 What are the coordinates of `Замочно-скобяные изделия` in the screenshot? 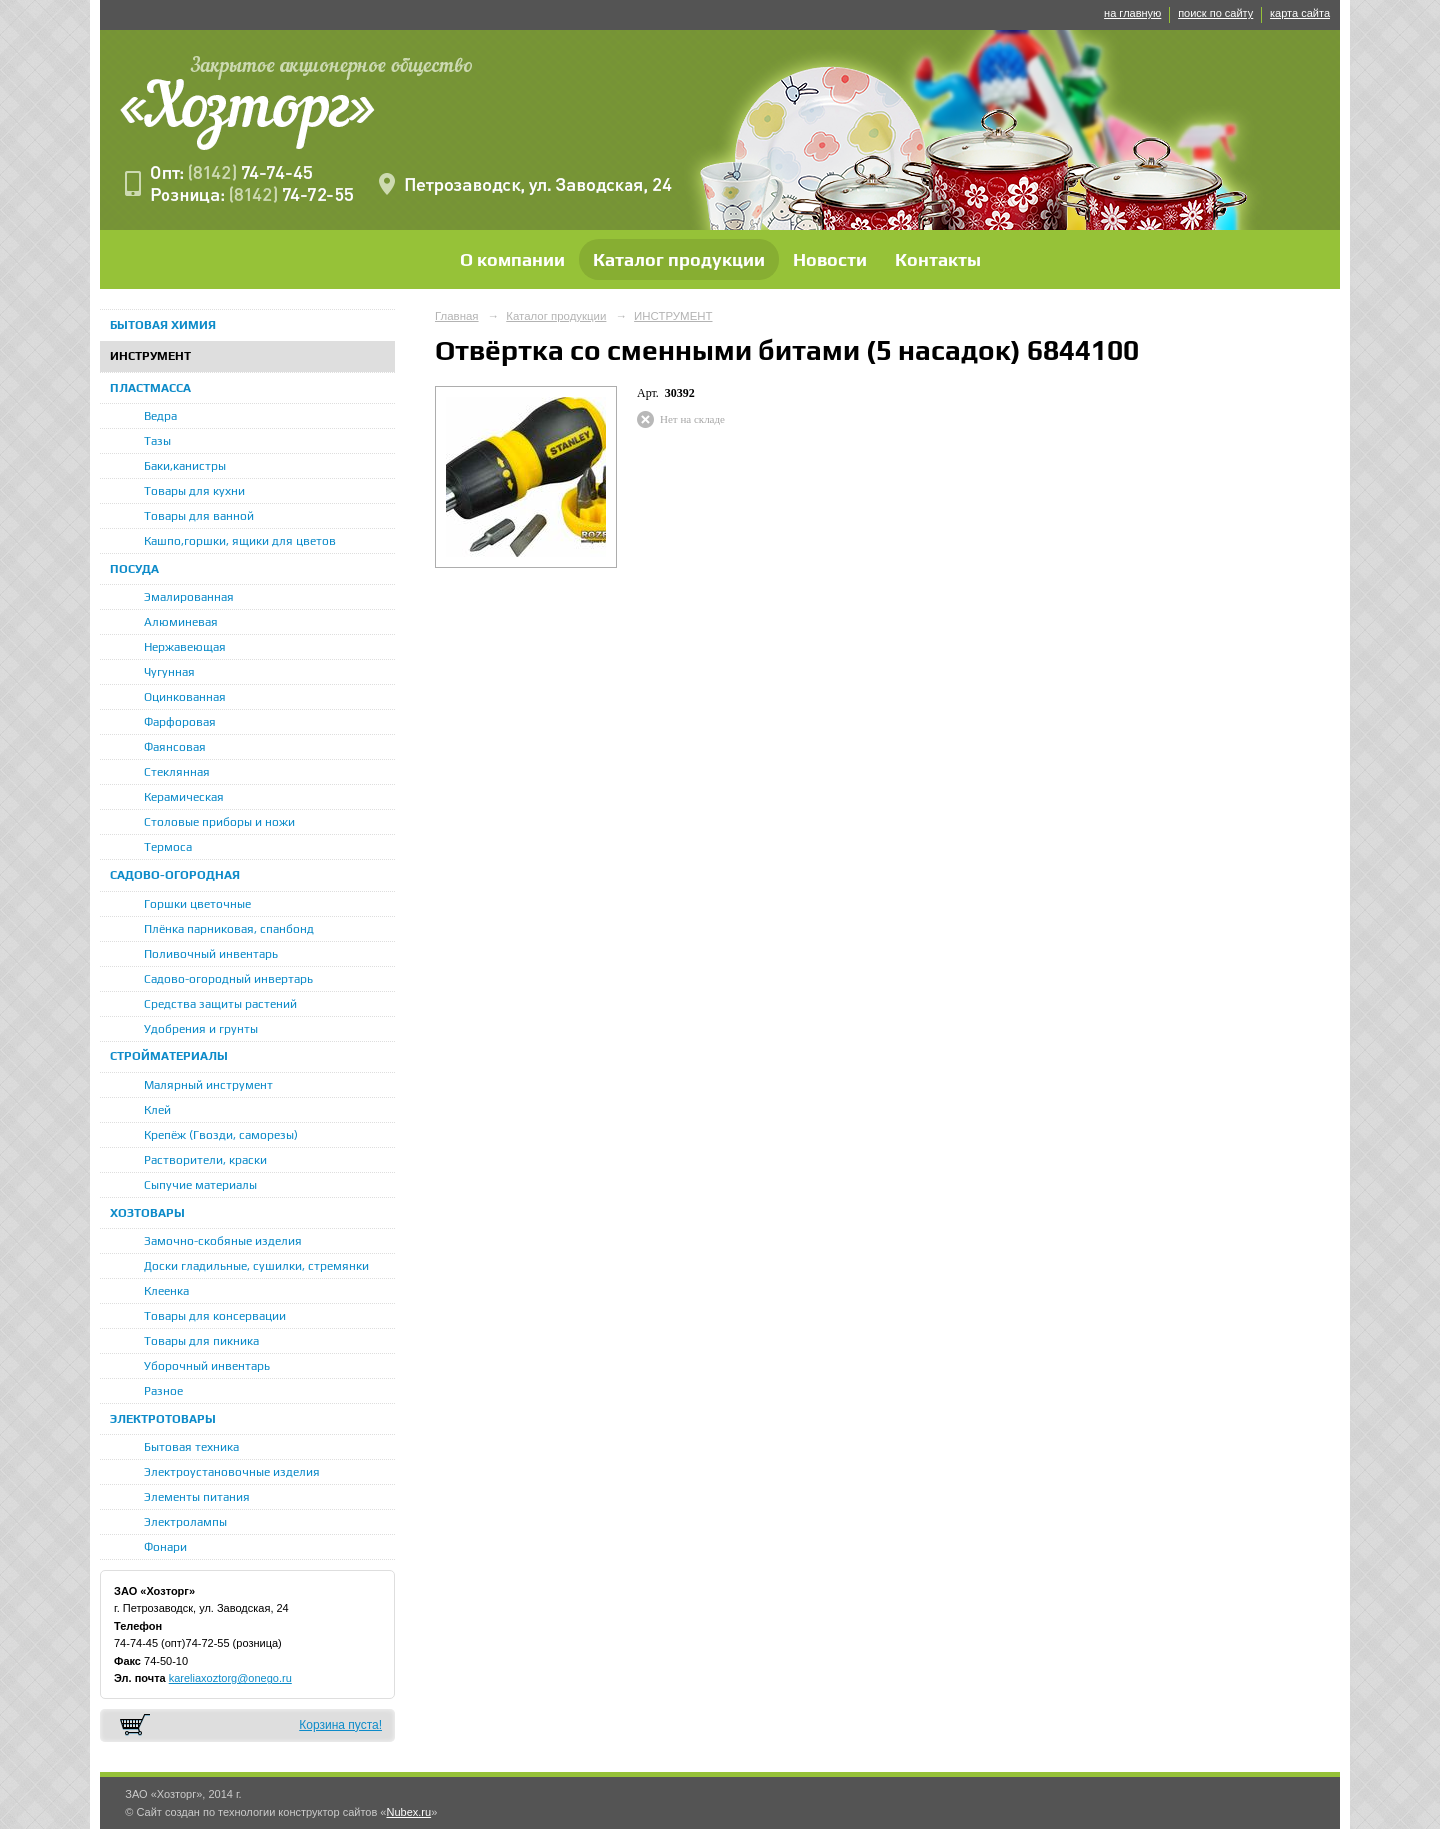 It's located at (223, 1241).